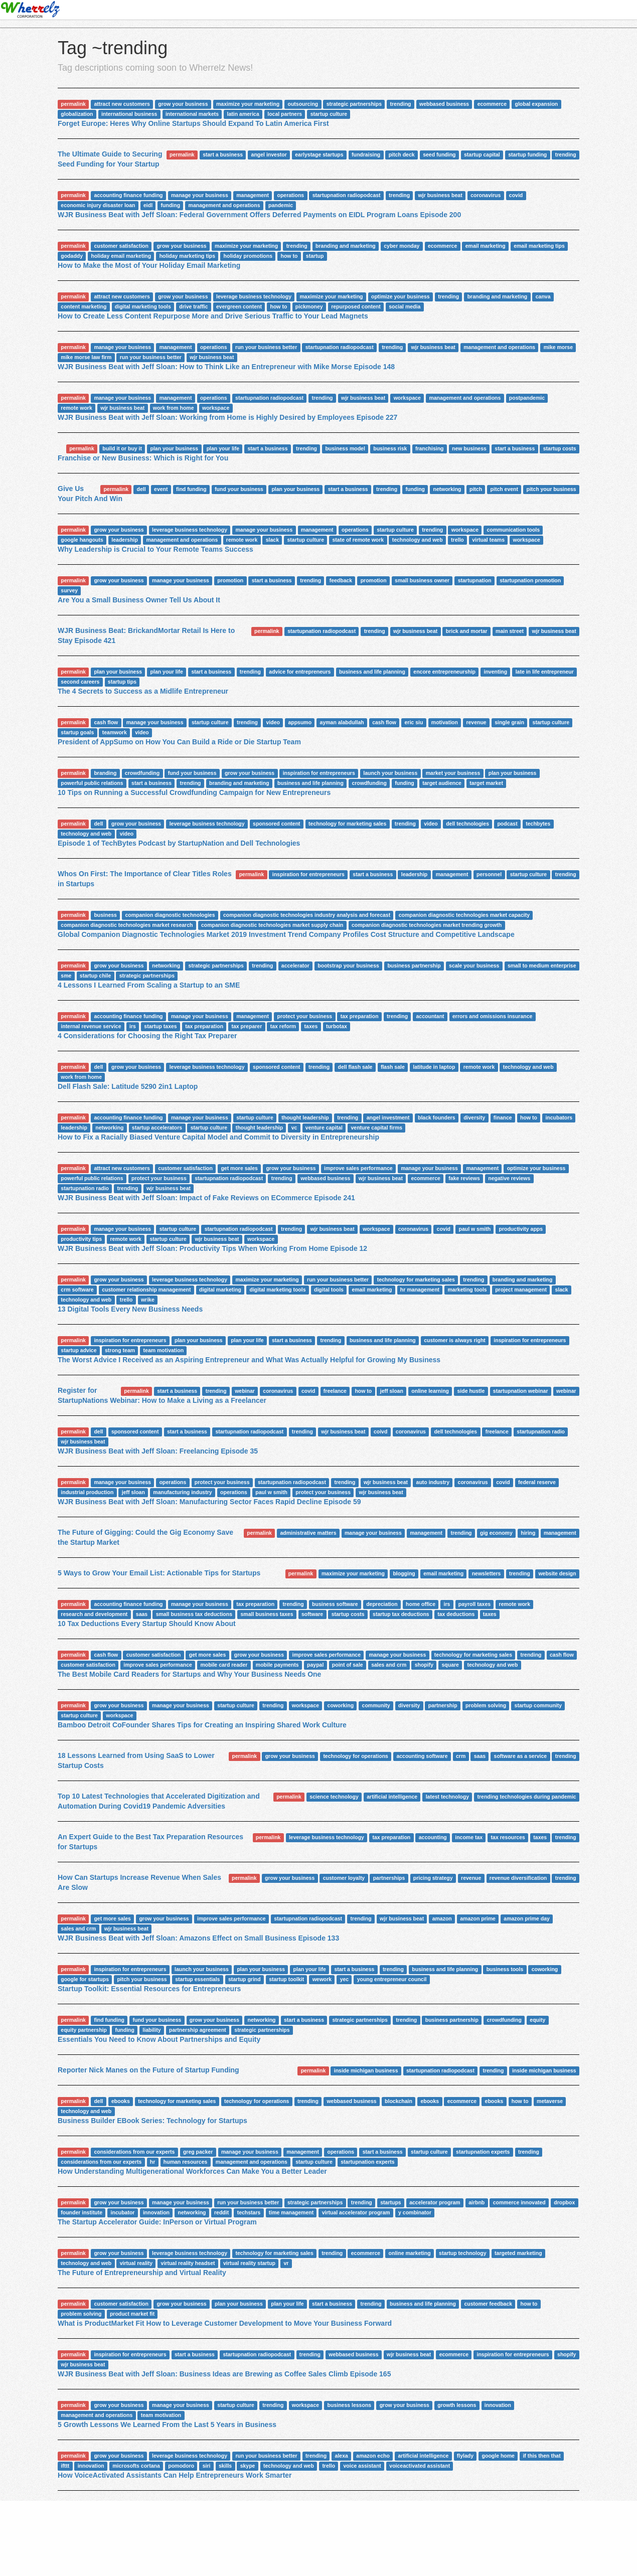 This screenshot has height=2576, width=637. I want to click on pandemic, so click(280, 205).